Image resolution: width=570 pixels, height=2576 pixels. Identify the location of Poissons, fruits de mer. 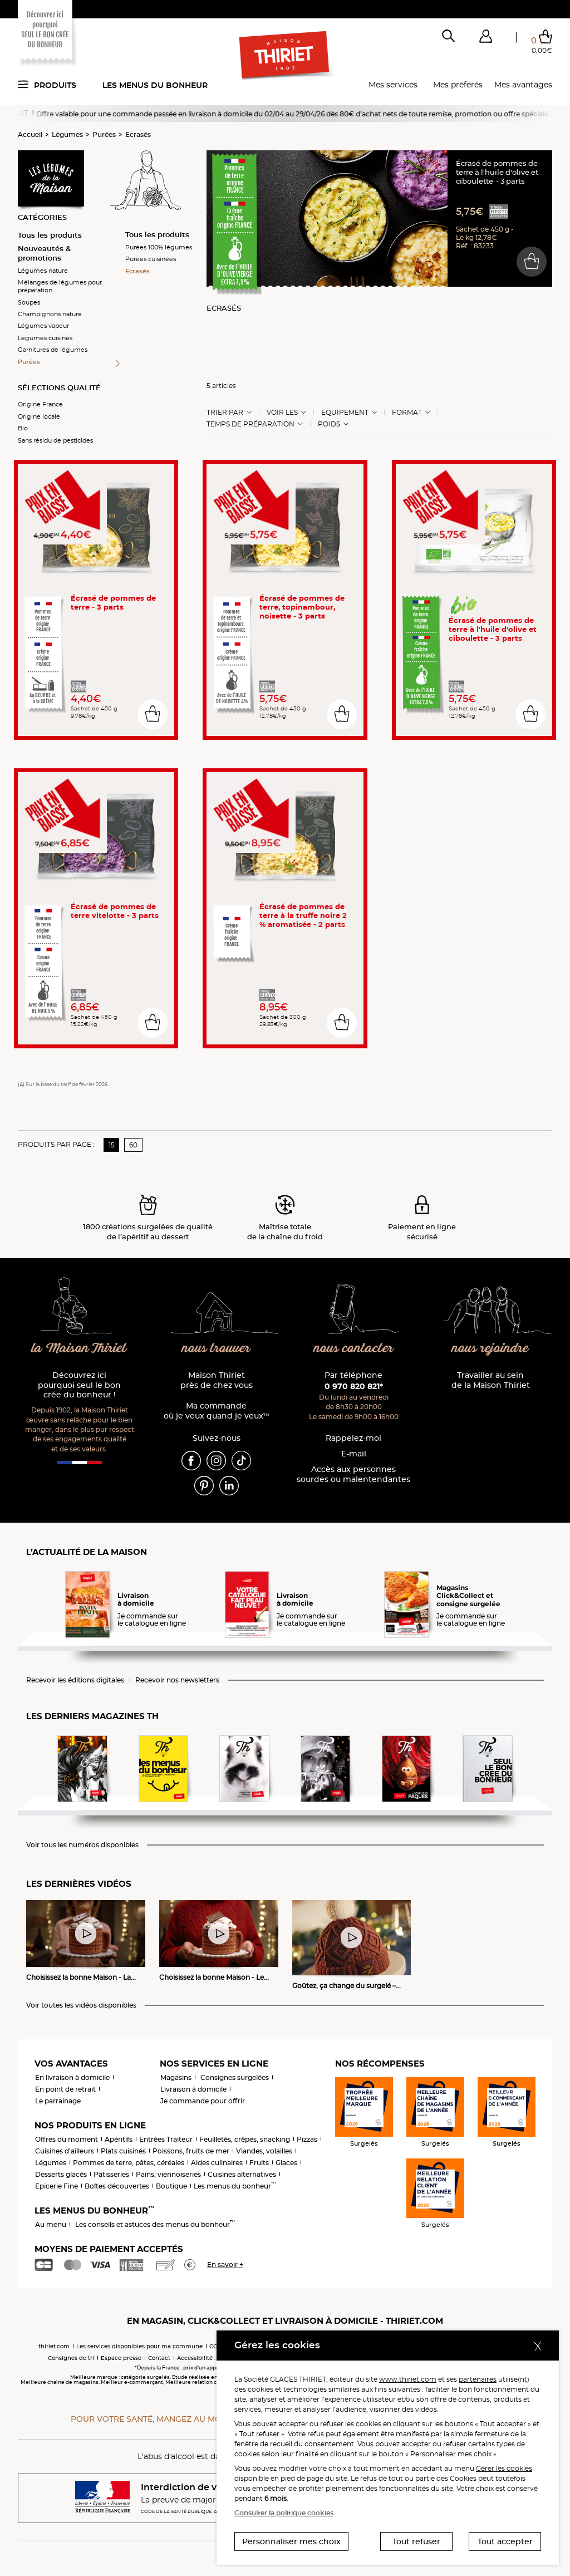
(191, 2151).